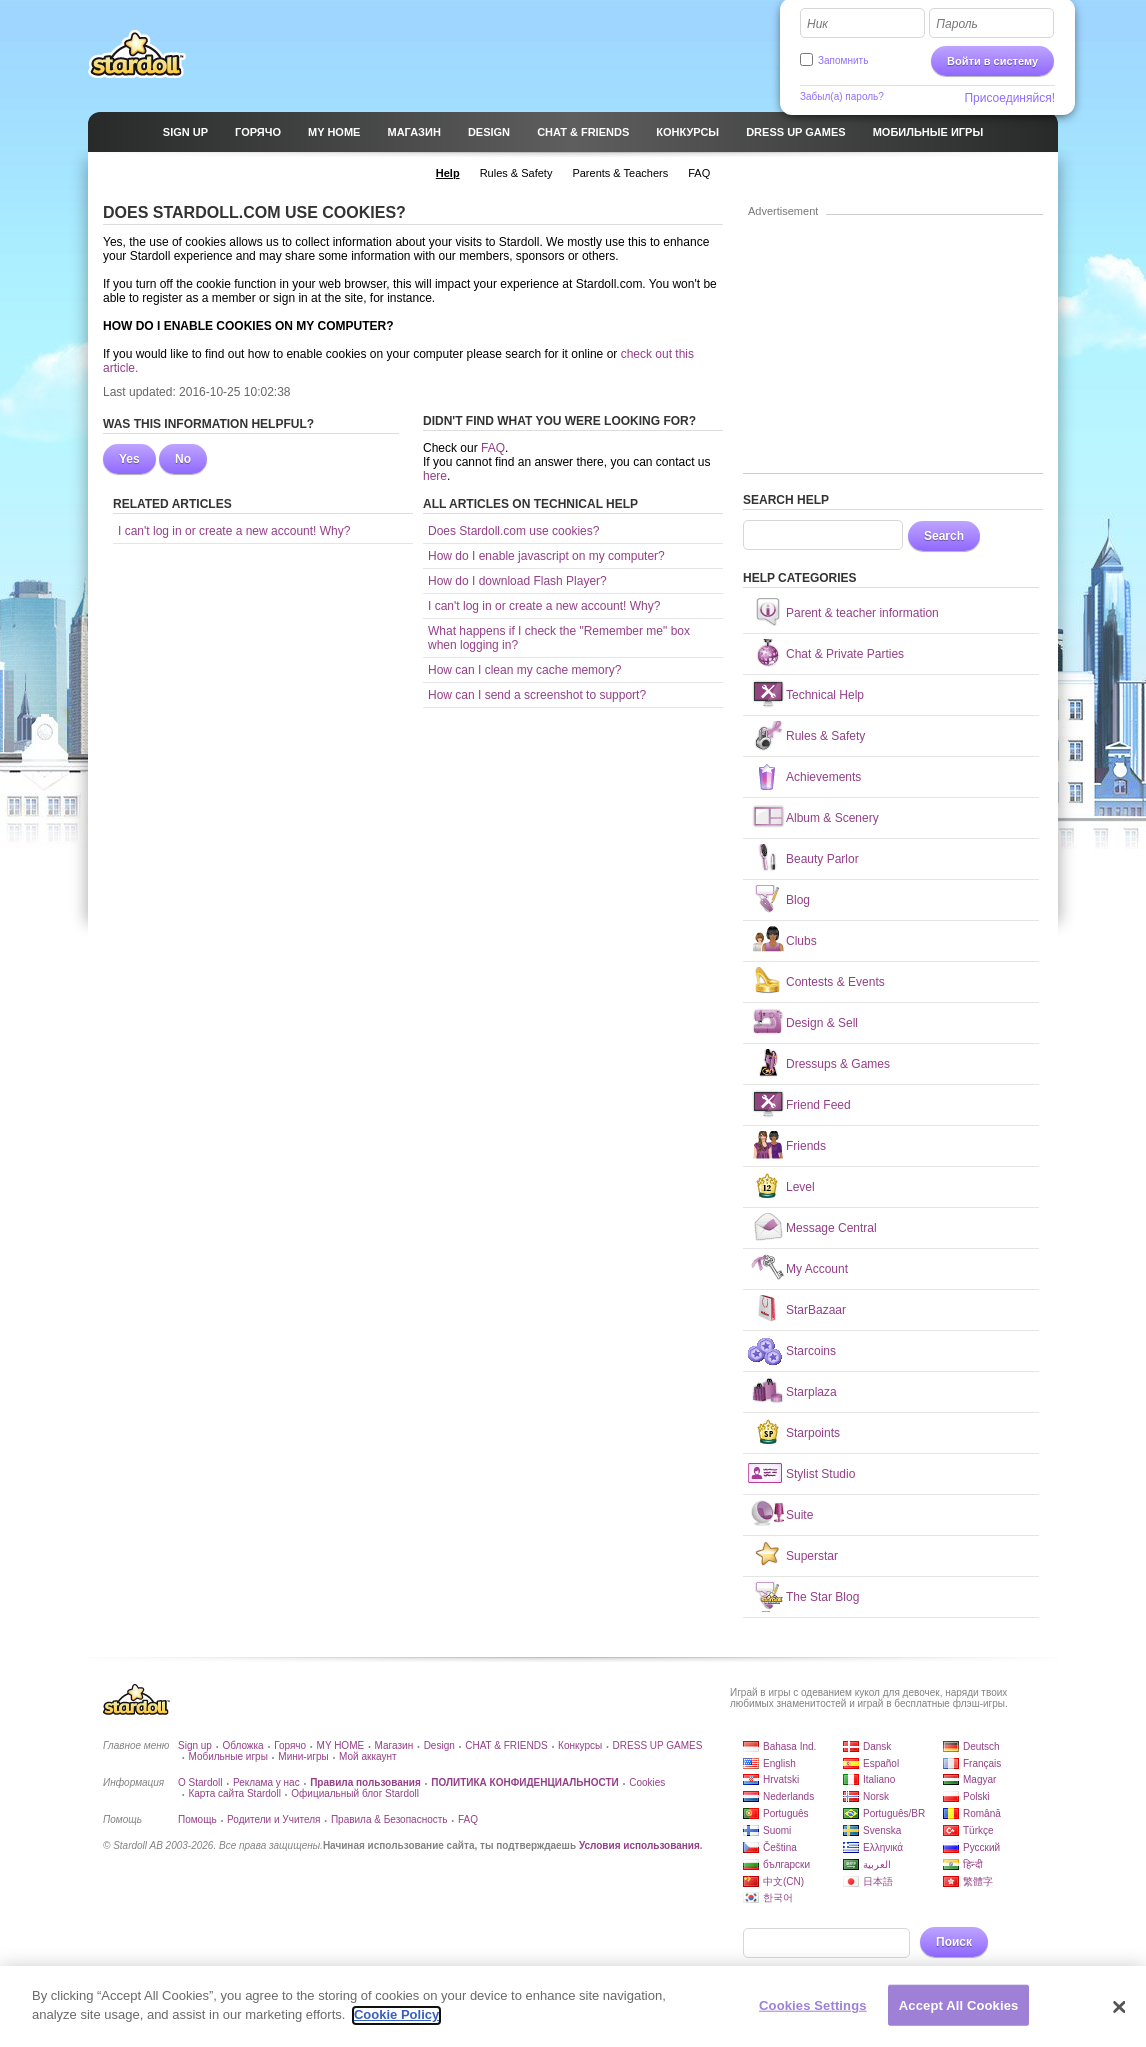  What do you see at coordinates (524, 670) in the screenshot?
I see `How can I clean my cache memory?` at bounding box center [524, 670].